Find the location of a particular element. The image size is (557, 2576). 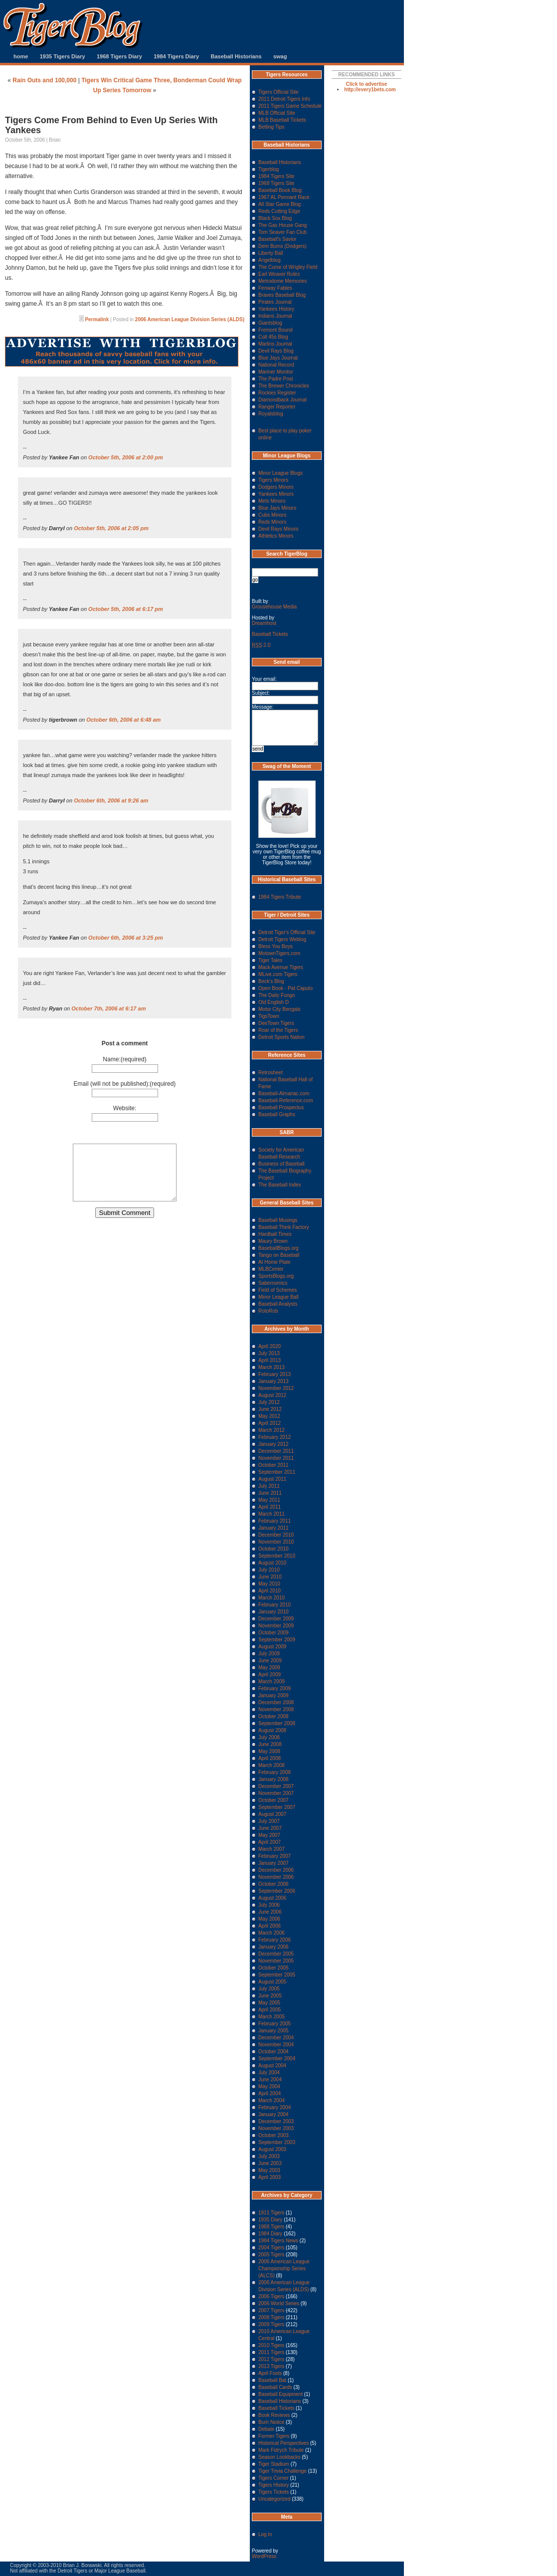

January 2013 is located at coordinates (273, 1381).